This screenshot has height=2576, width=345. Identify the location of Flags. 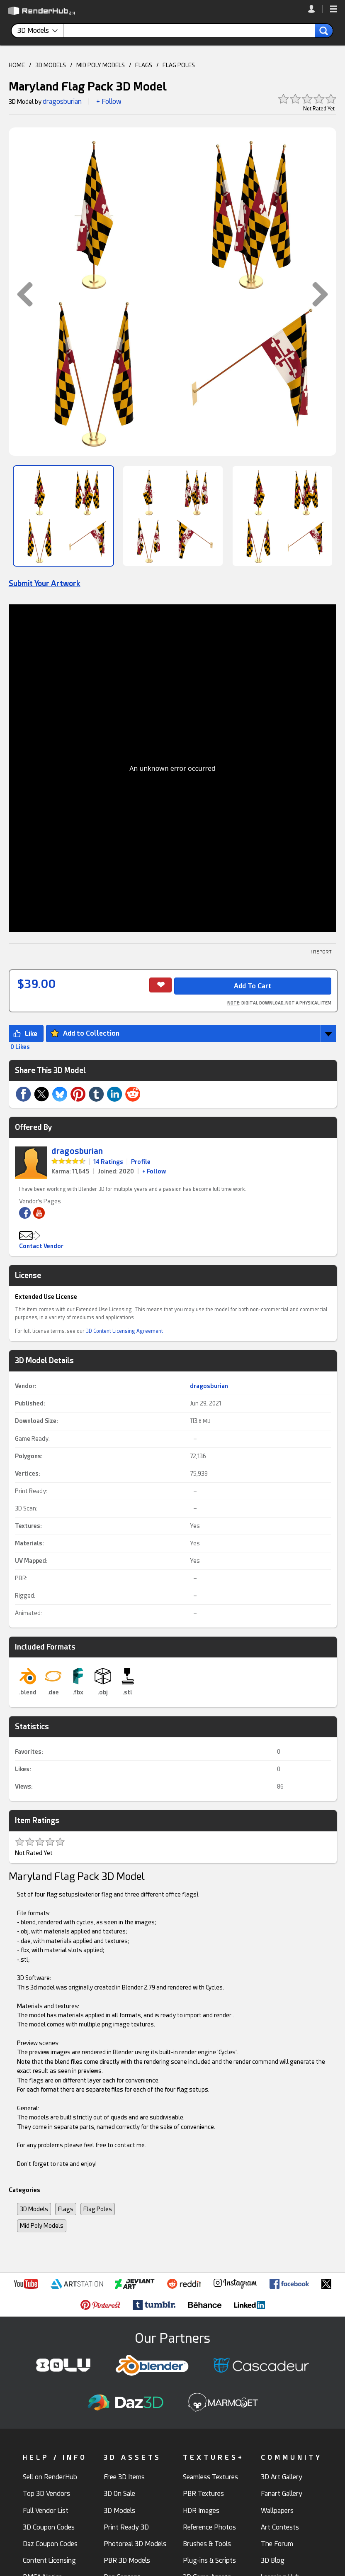
(65, 2209).